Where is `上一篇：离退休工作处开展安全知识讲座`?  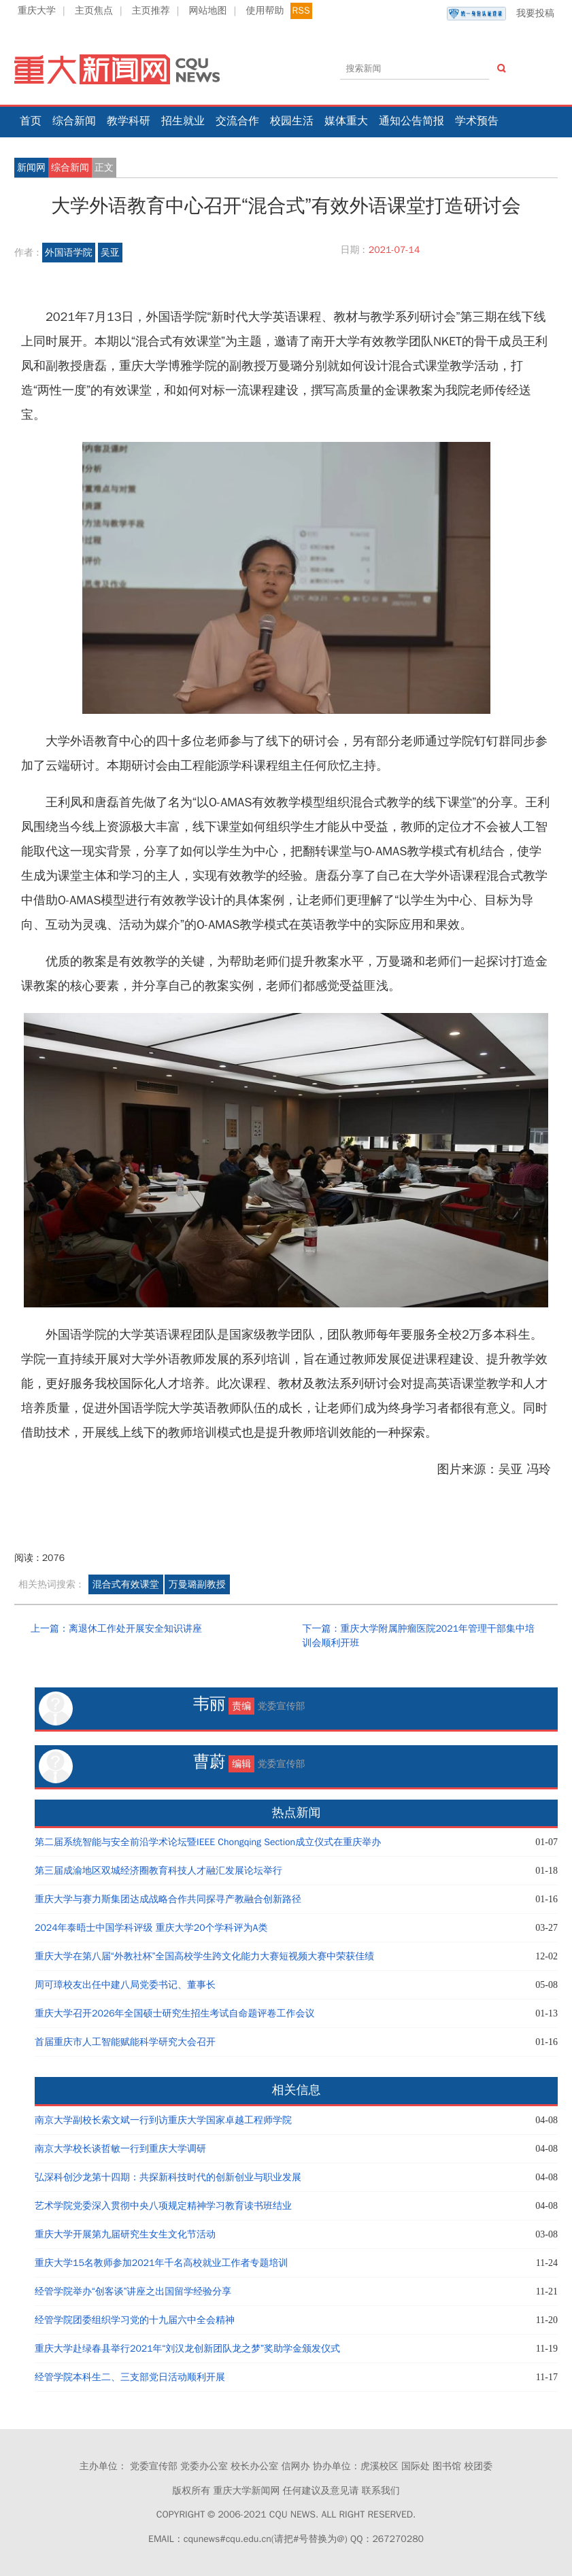
上一篇：离退休工作处开展安全知识讲座 is located at coordinates (116, 1628).